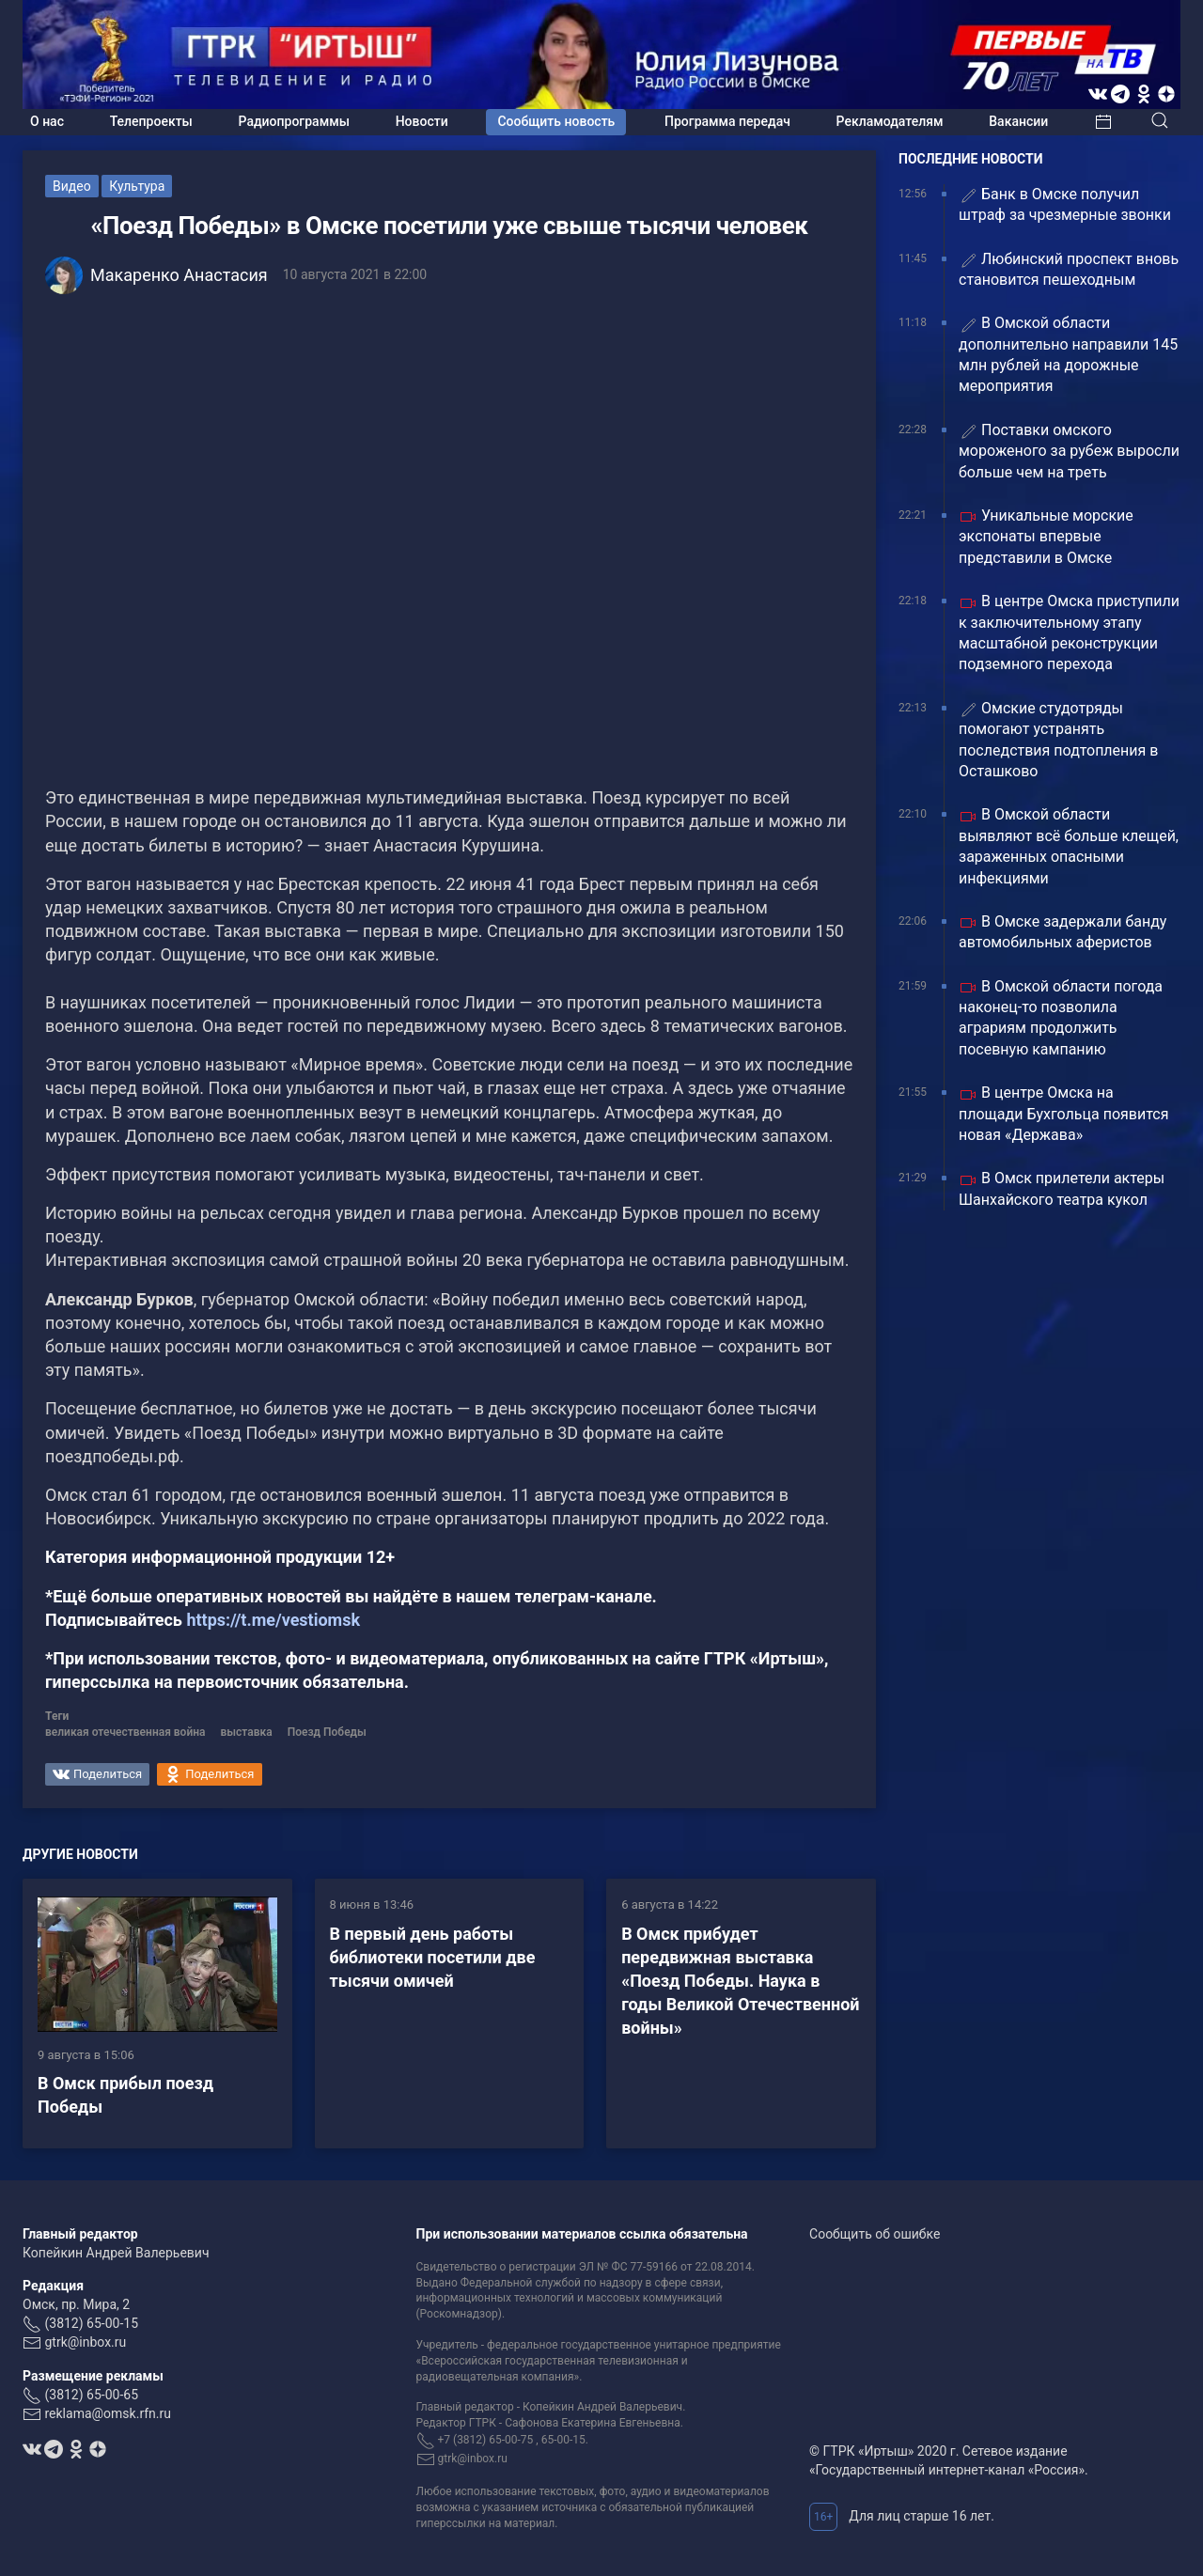  What do you see at coordinates (85, 2342) in the screenshot?
I see `gtrk@inbox.ru` at bounding box center [85, 2342].